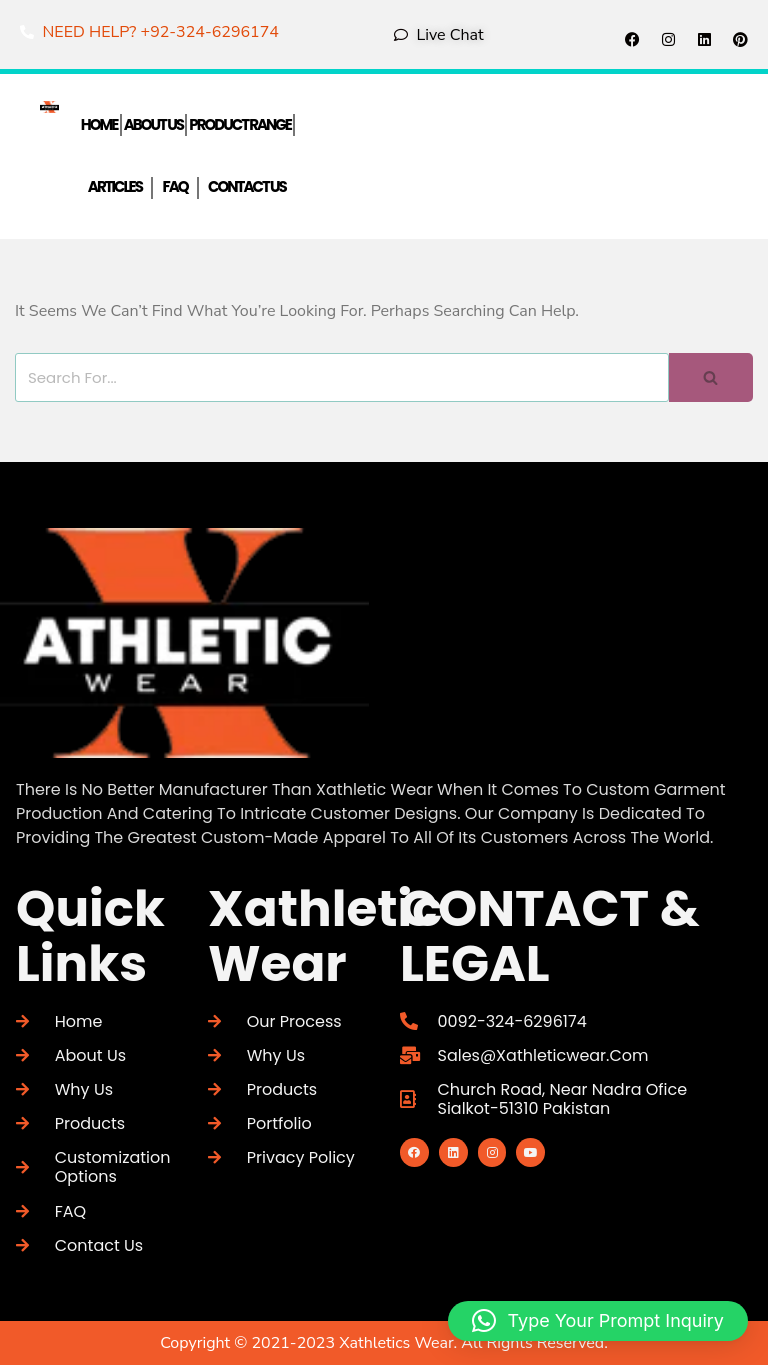 The image size is (768, 1365). I want to click on About Us, so click(153, 124).